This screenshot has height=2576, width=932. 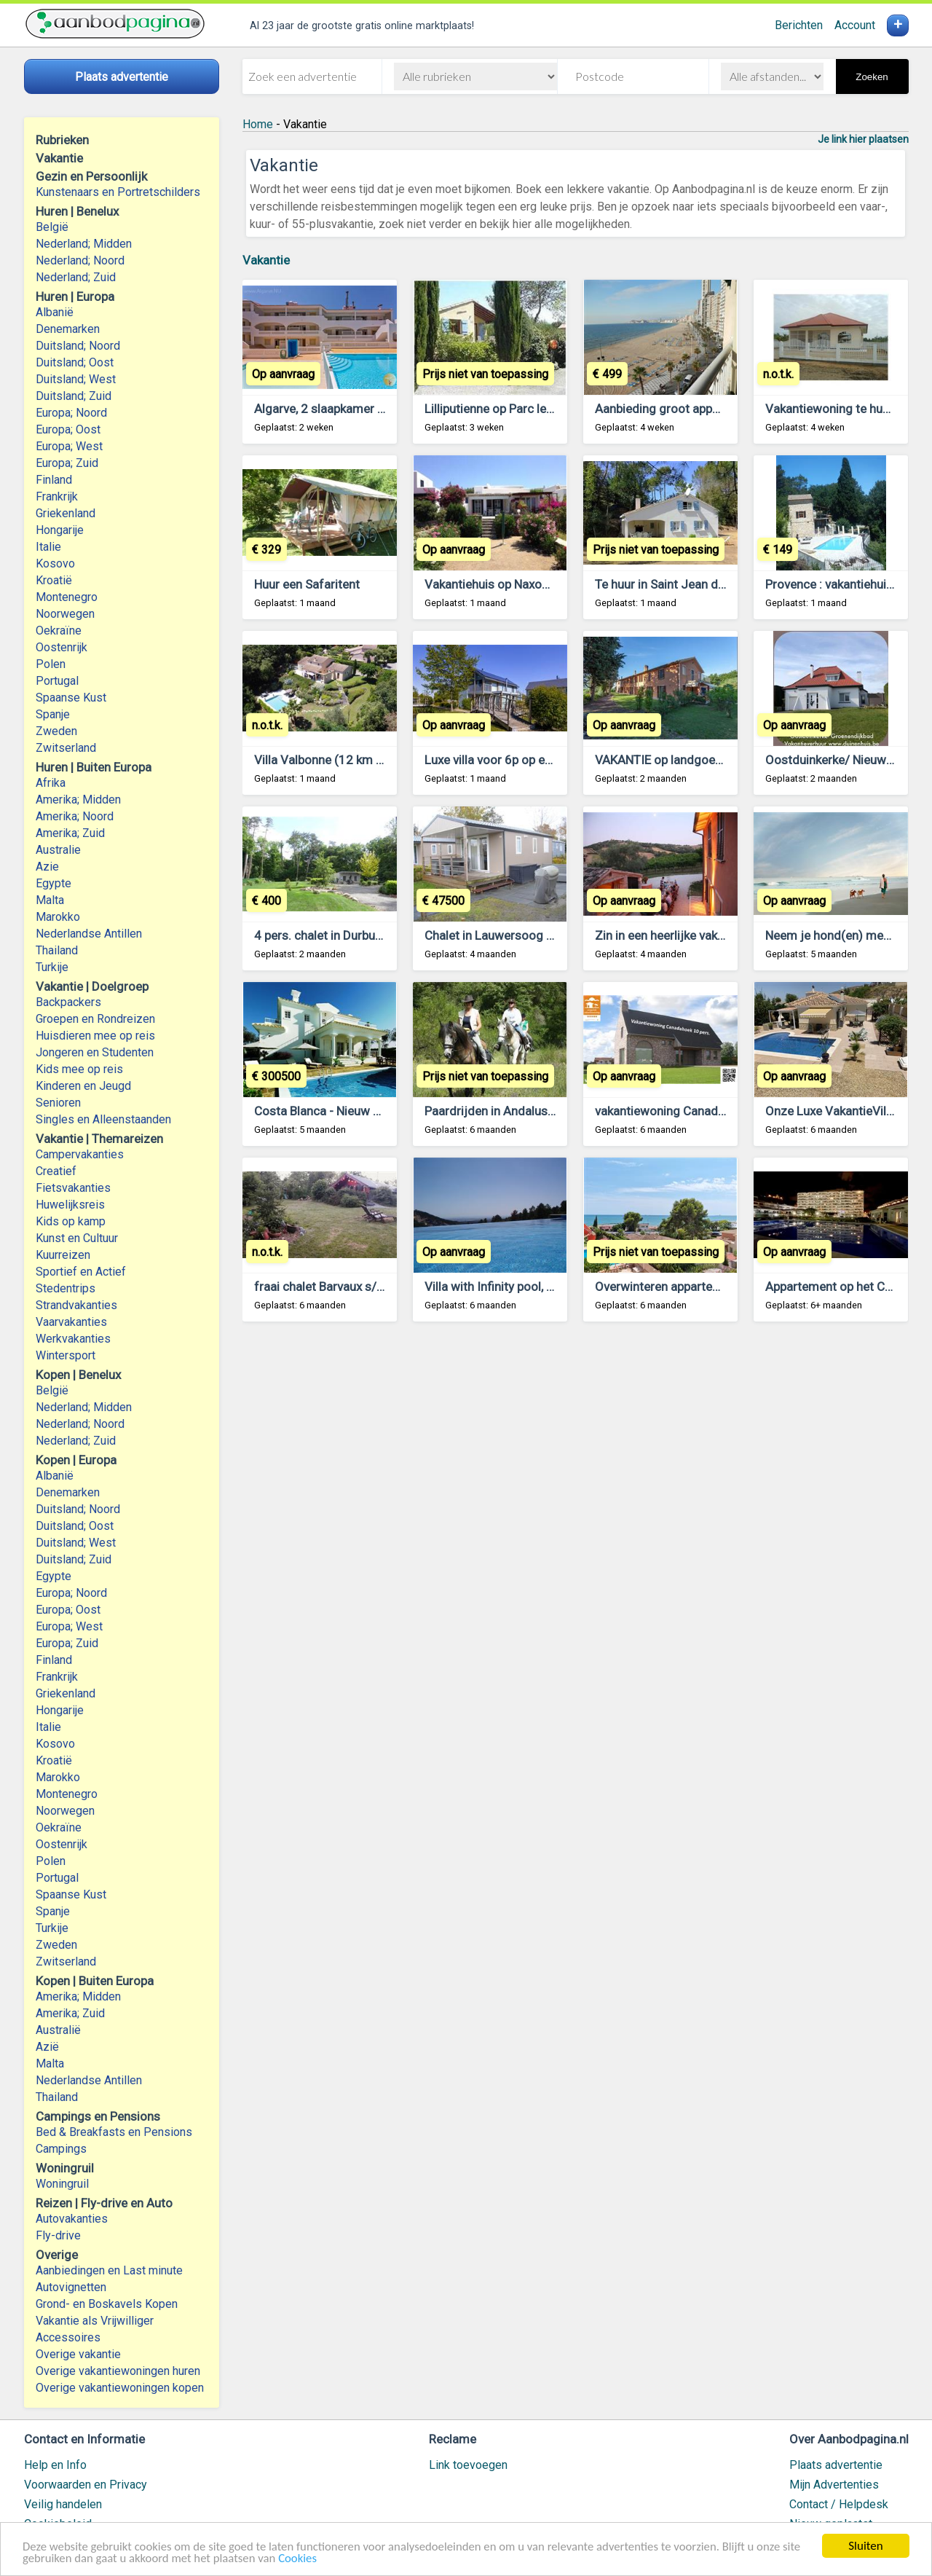 What do you see at coordinates (95, 1019) in the screenshot?
I see `Groepen en Rondreizen` at bounding box center [95, 1019].